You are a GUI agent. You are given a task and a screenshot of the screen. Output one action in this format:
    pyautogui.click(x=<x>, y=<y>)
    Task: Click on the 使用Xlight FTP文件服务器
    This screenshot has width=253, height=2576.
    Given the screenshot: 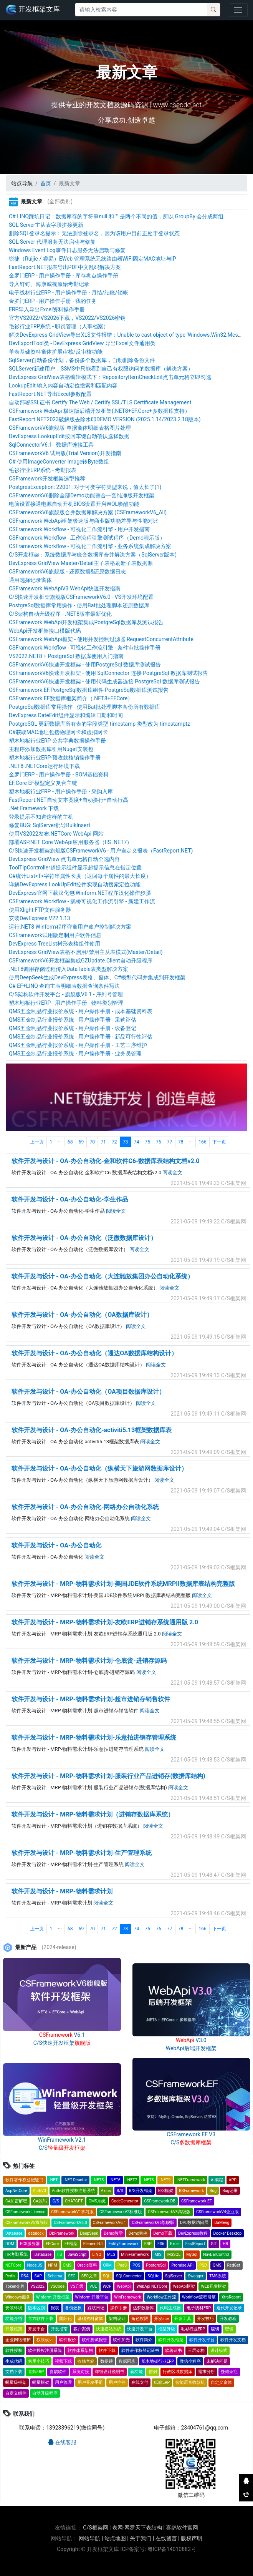 What is the action you would take?
    pyautogui.click(x=40, y=910)
    